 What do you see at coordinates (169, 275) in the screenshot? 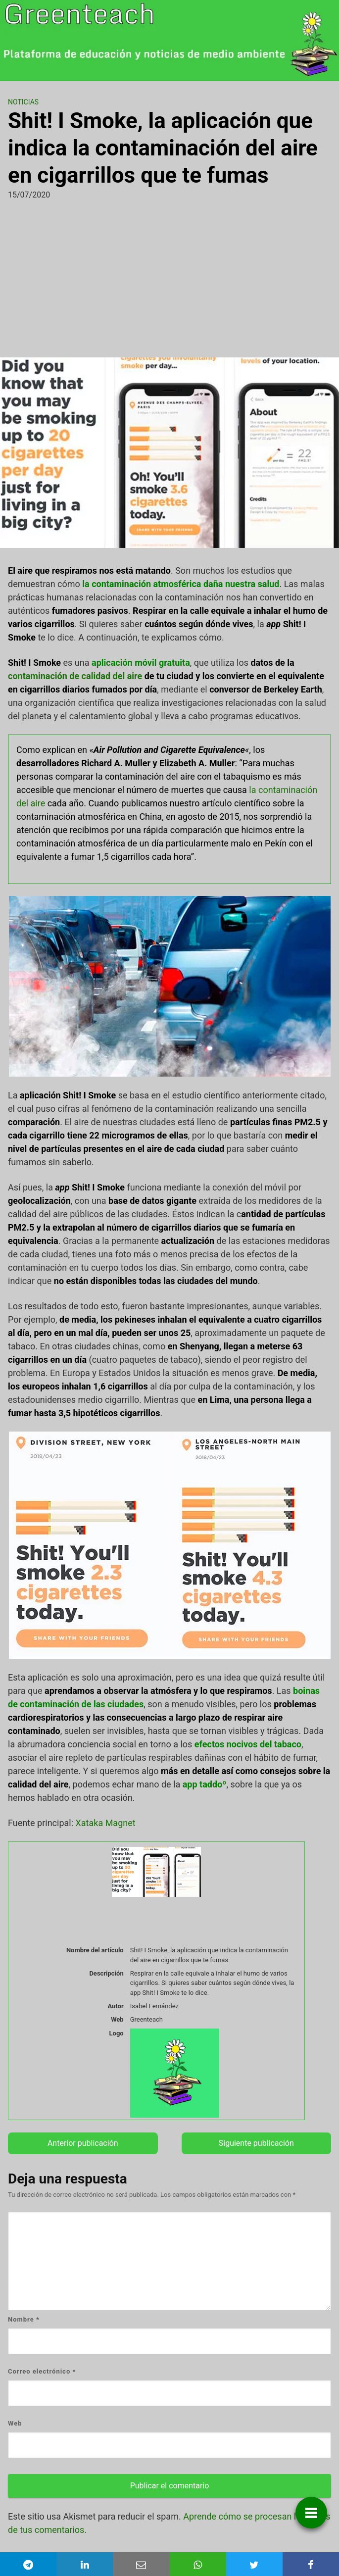
I see `[Advertisement]` at bounding box center [169, 275].